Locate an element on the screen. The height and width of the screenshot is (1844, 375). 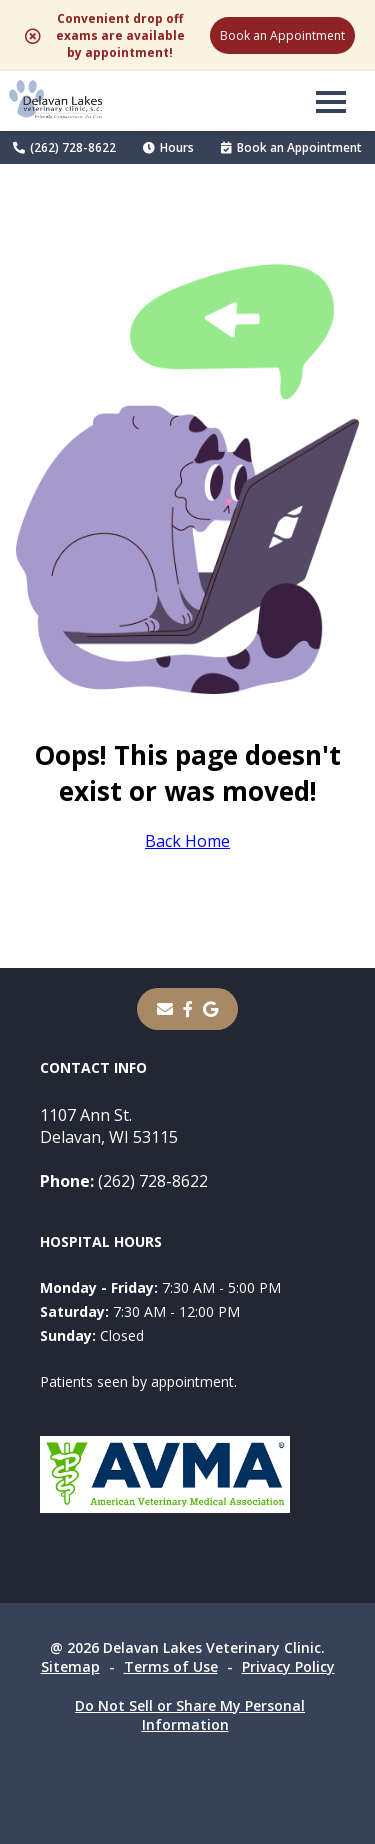
[button] is located at coordinates (331, 101).